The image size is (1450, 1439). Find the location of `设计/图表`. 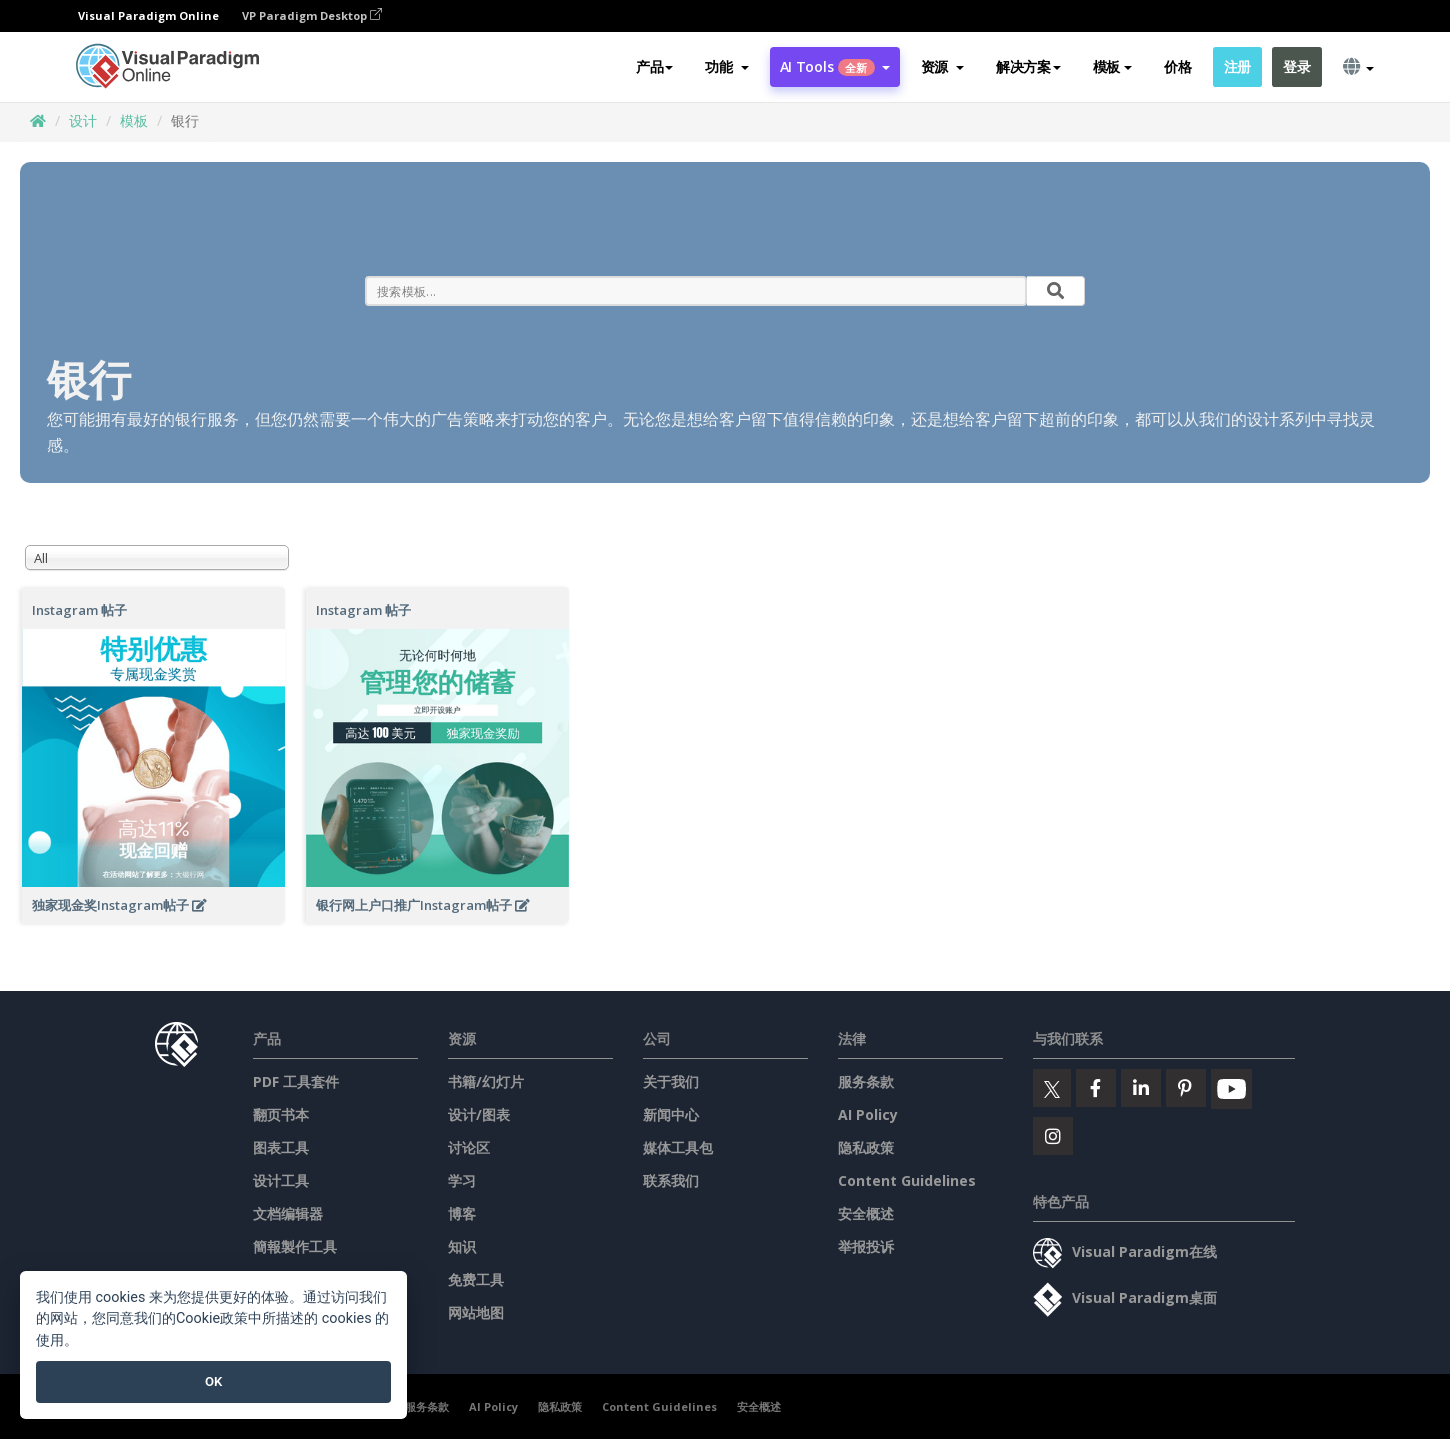

设计/图表 is located at coordinates (479, 1114).